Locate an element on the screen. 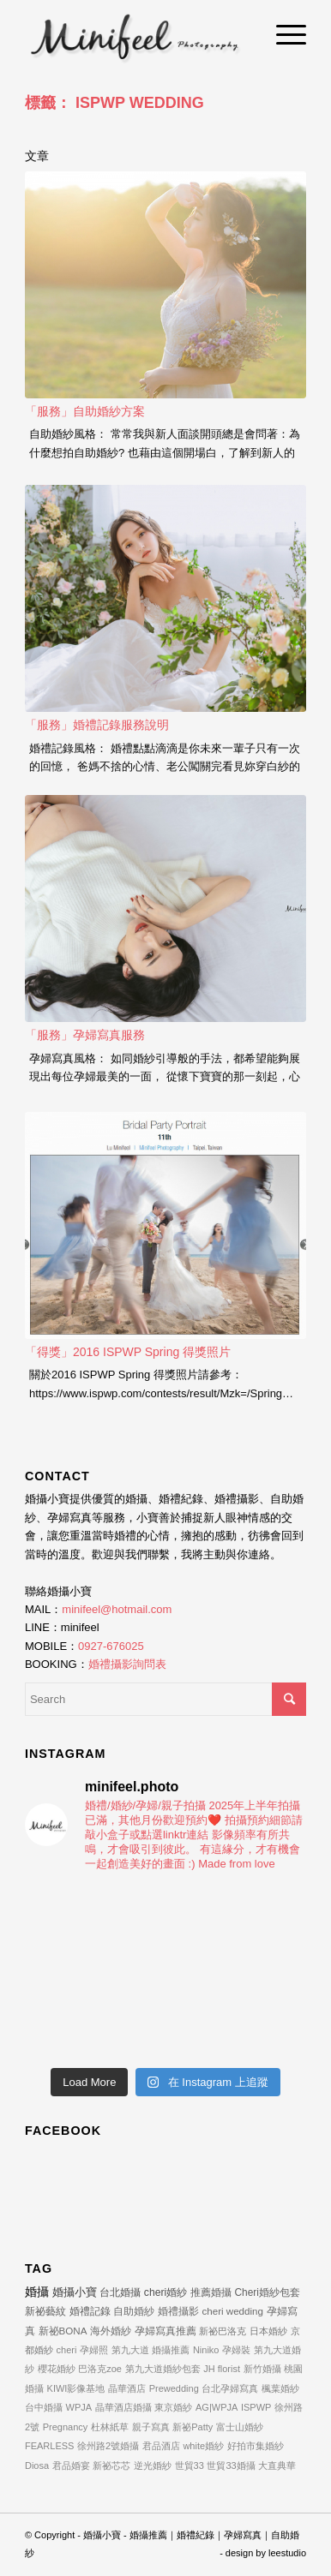 The height and width of the screenshot is (2576, 331). FEARLESS is located at coordinates (49, 2446).